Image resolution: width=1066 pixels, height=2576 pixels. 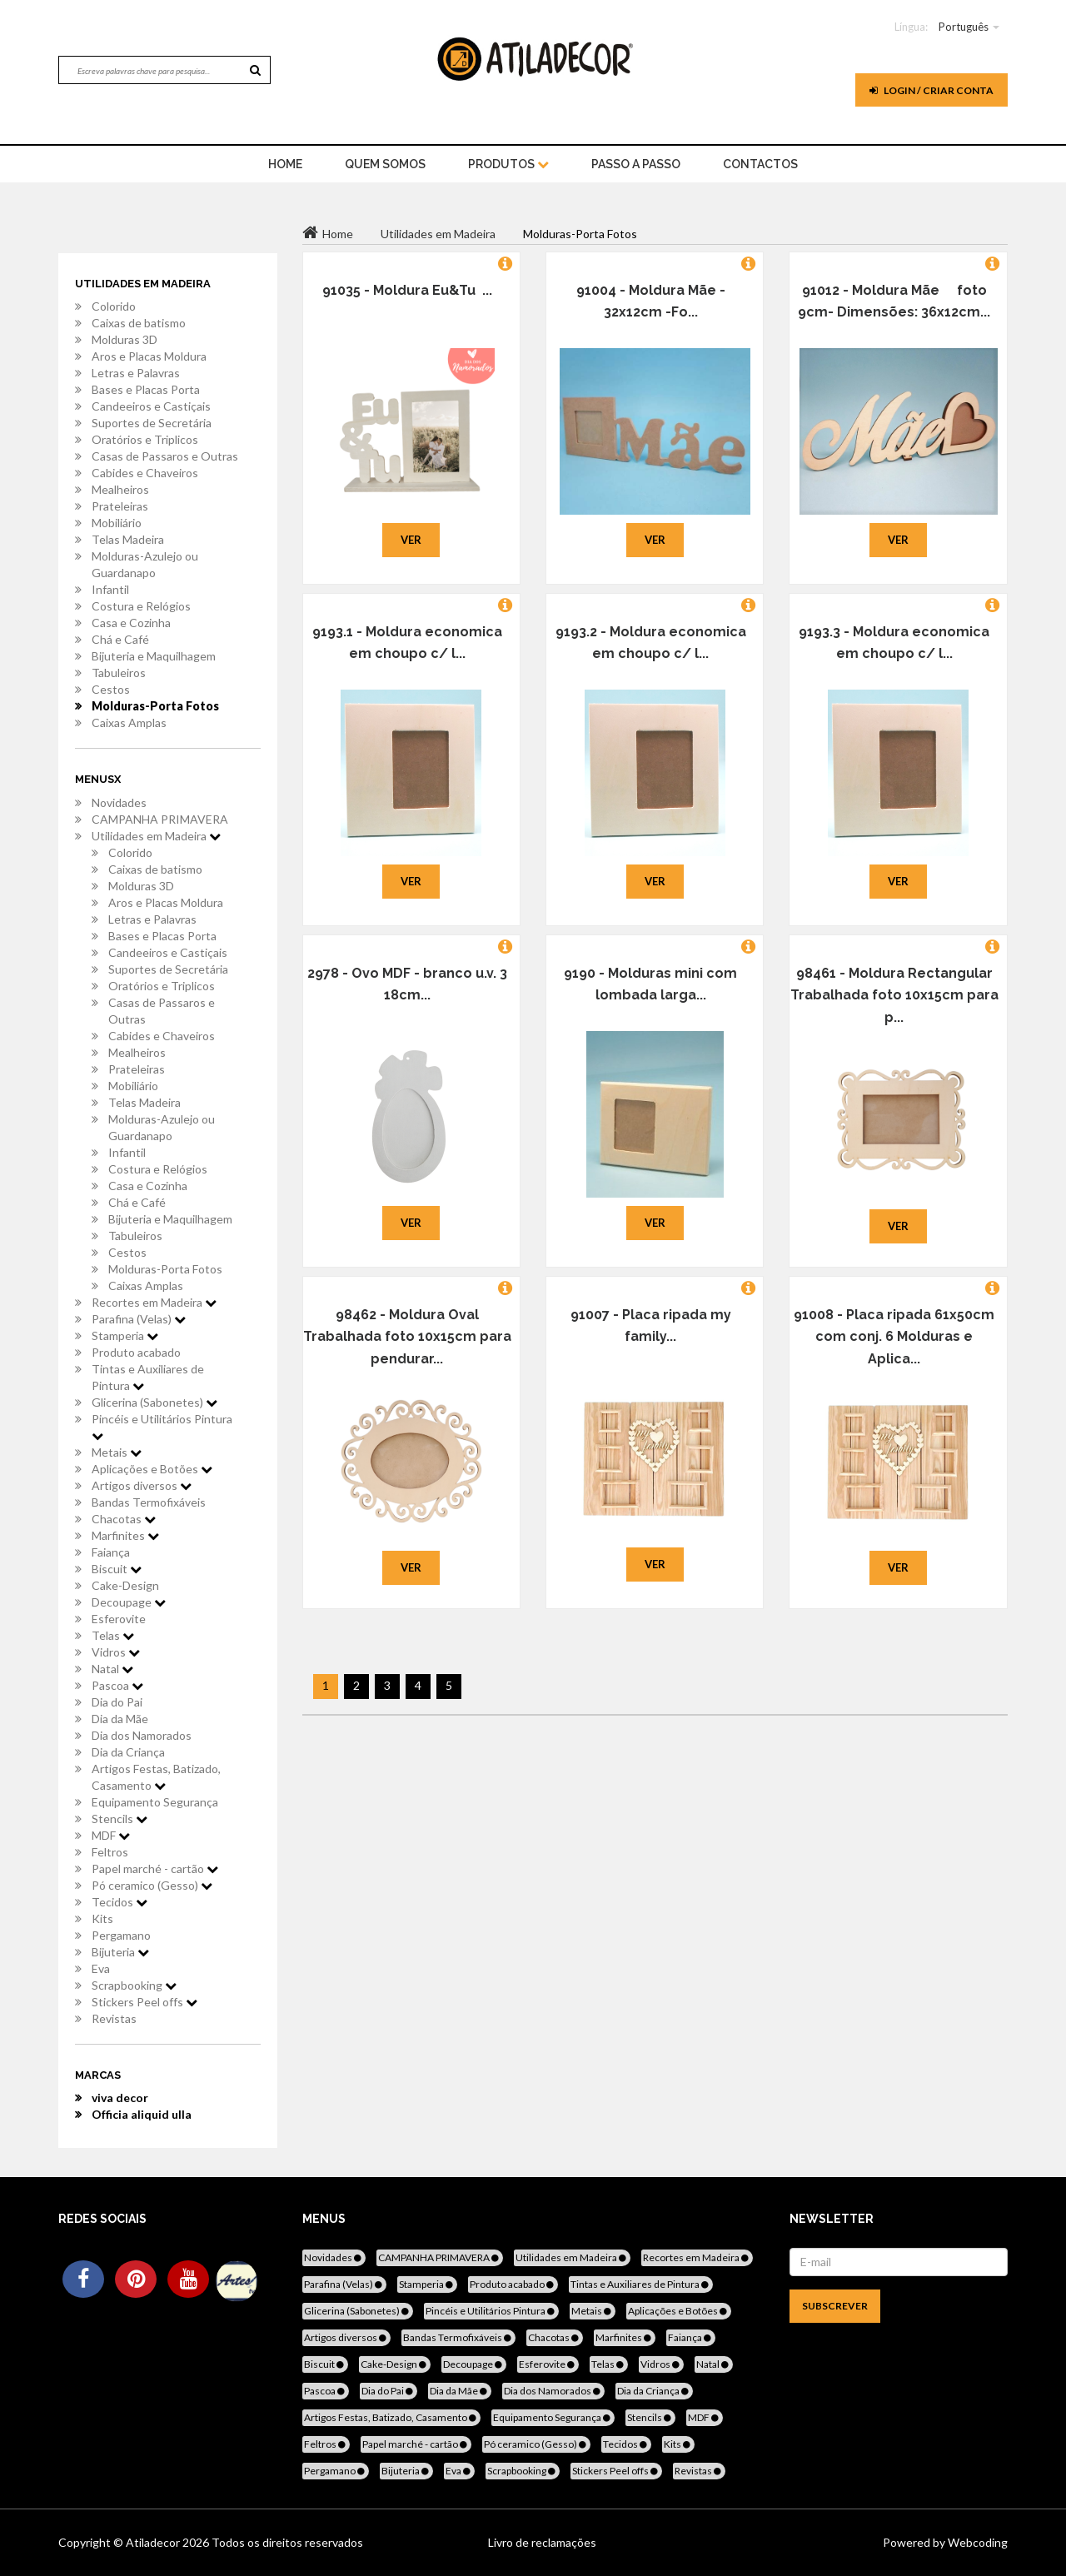 I want to click on Natal, so click(x=112, y=1669).